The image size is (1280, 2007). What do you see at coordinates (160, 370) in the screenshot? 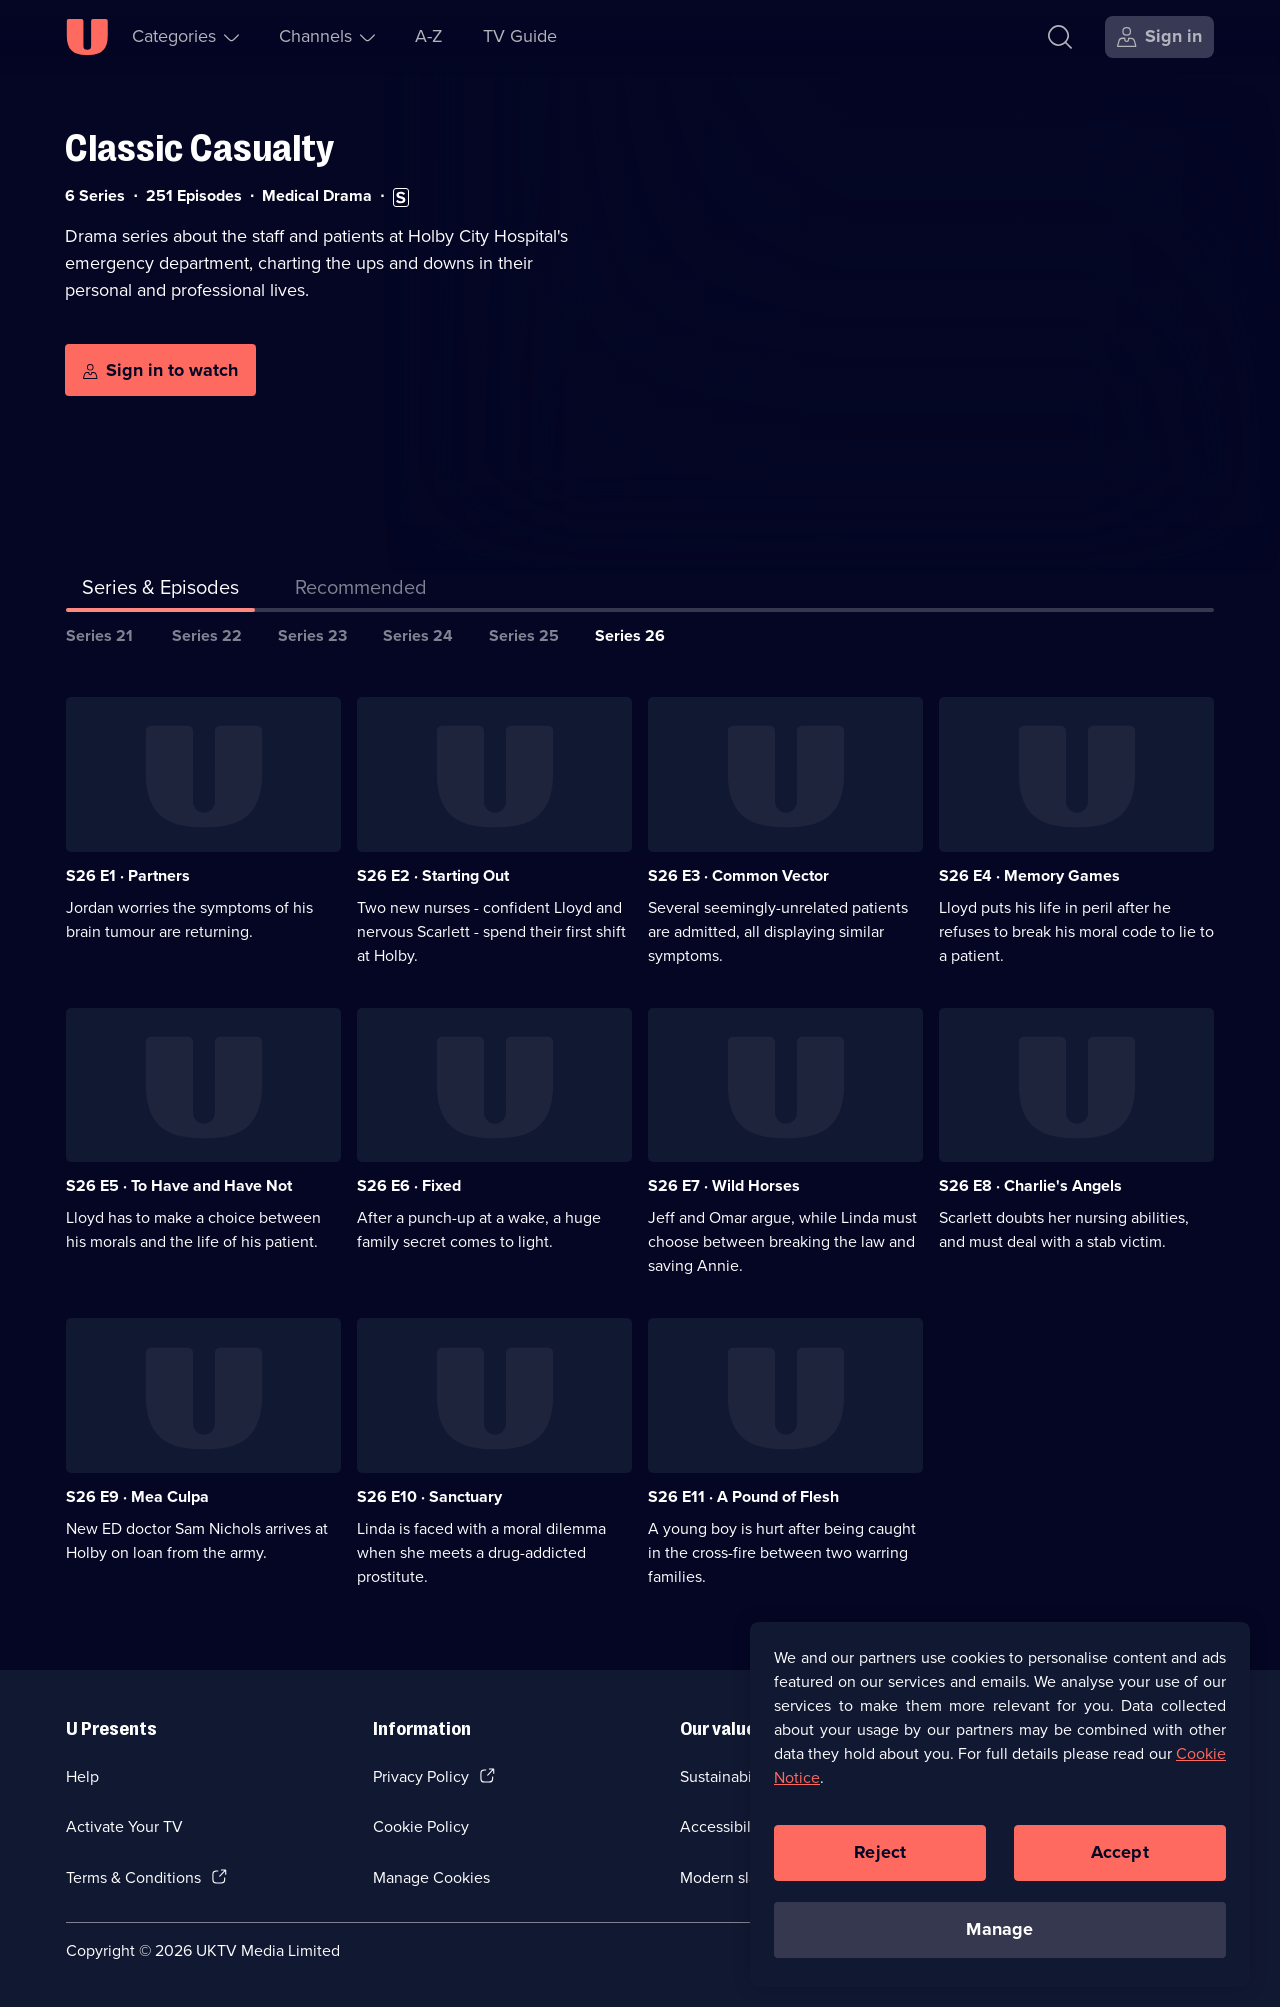
I see `[Sign in to watch]` at bounding box center [160, 370].